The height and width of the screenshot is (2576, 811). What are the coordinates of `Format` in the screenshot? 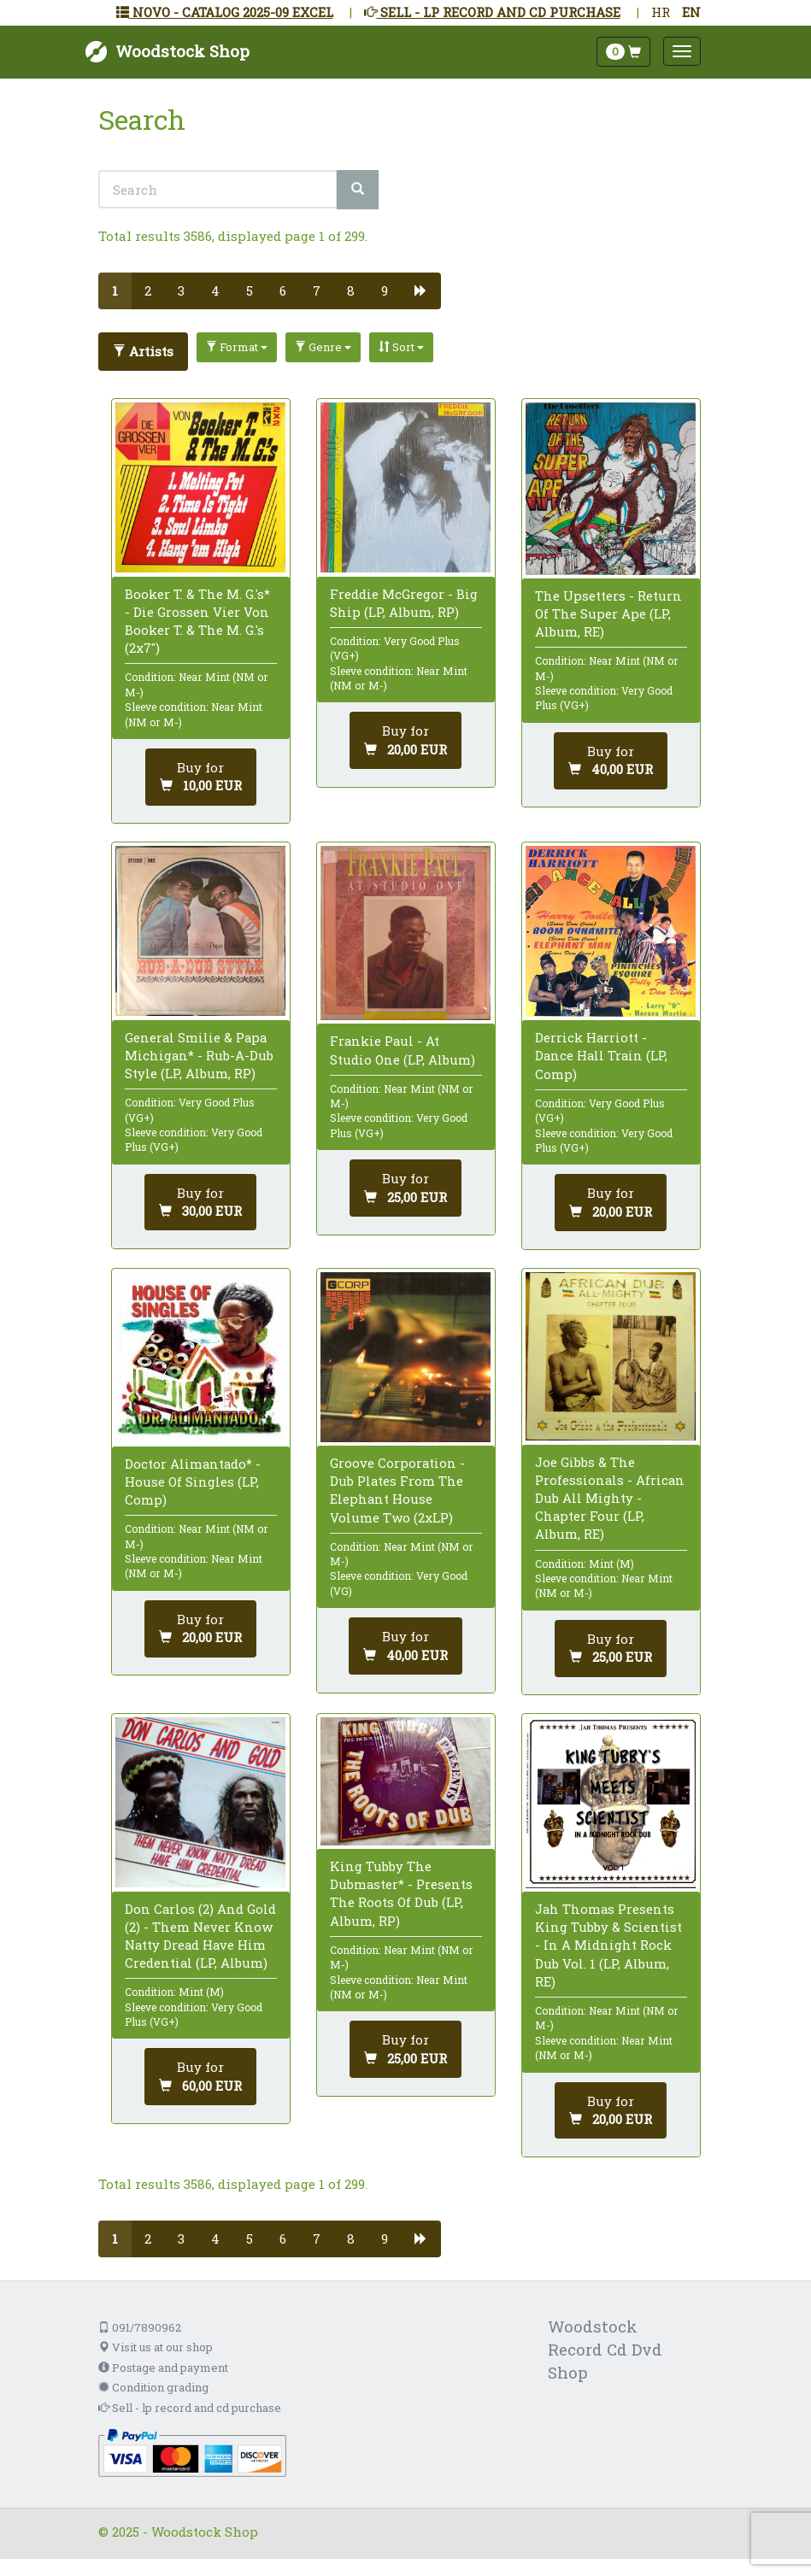 It's located at (236, 347).